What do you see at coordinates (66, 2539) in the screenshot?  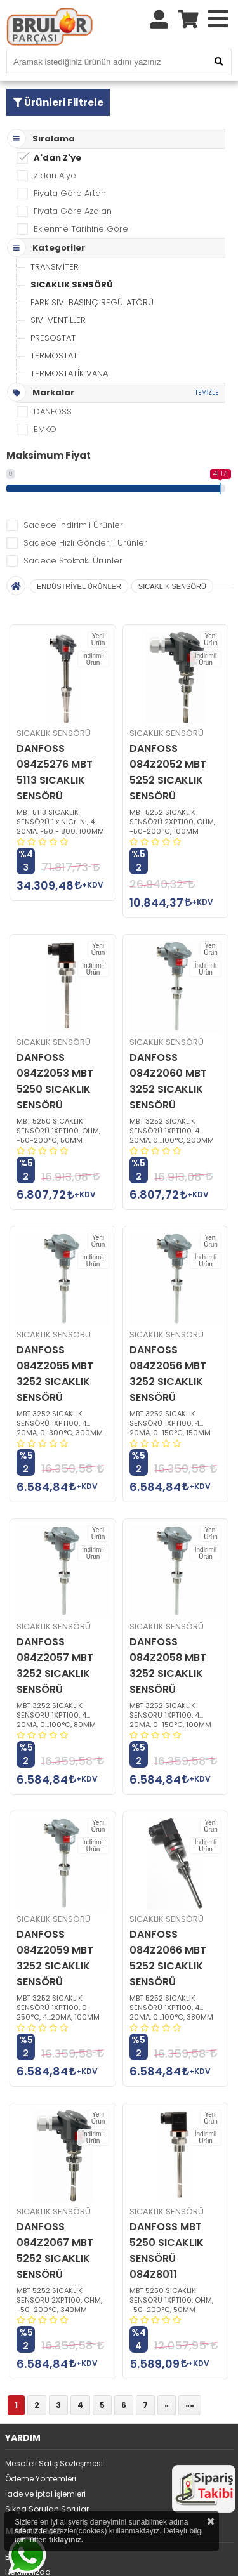 I see `tıklayınız.` at bounding box center [66, 2539].